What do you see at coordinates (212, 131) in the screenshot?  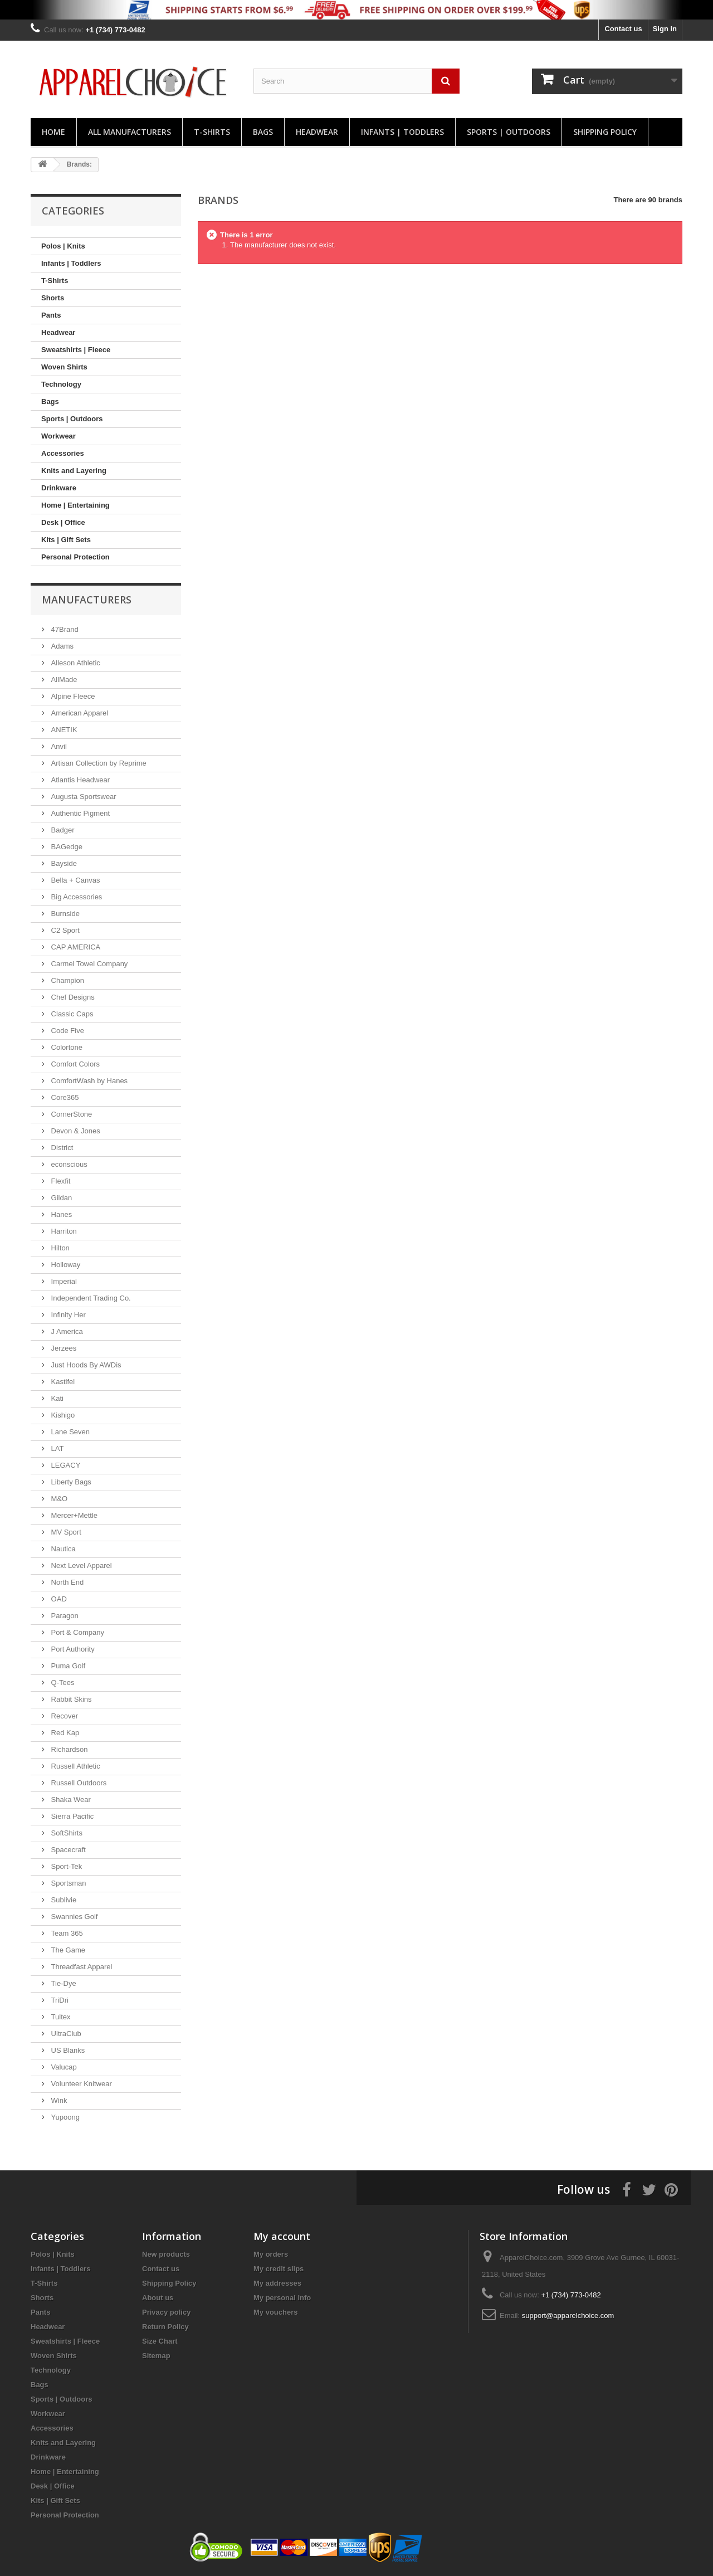 I see `T-Shirts` at bounding box center [212, 131].